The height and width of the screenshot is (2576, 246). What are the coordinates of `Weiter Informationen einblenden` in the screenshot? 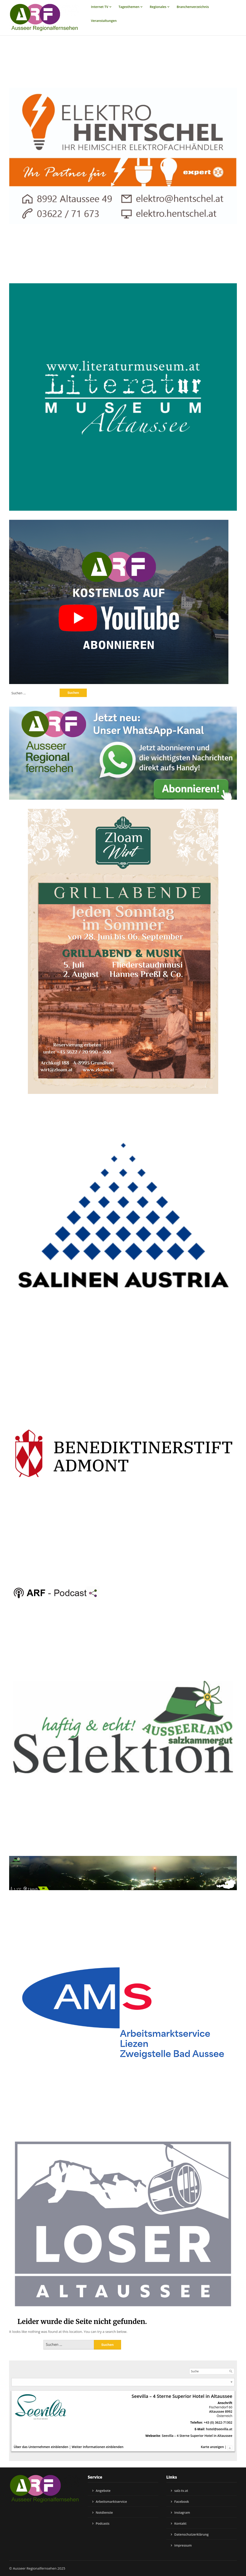 It's located at (97, 2447).